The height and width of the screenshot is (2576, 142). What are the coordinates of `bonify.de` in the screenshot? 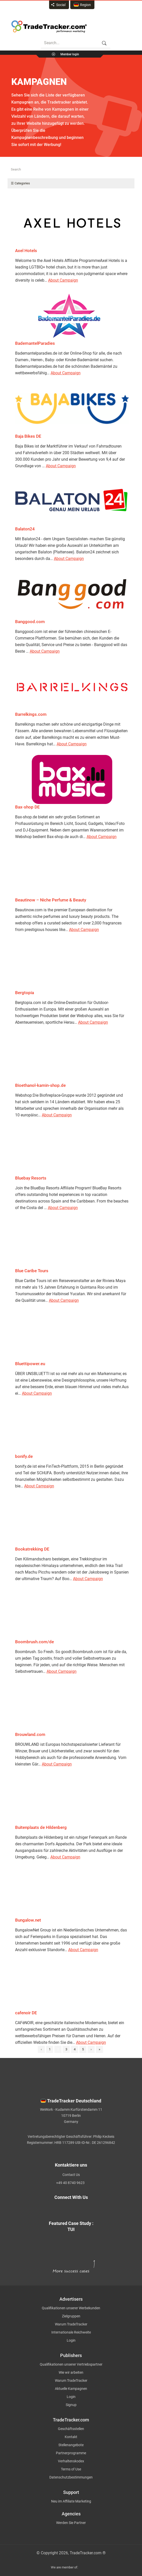 It's located at (24, 1456).